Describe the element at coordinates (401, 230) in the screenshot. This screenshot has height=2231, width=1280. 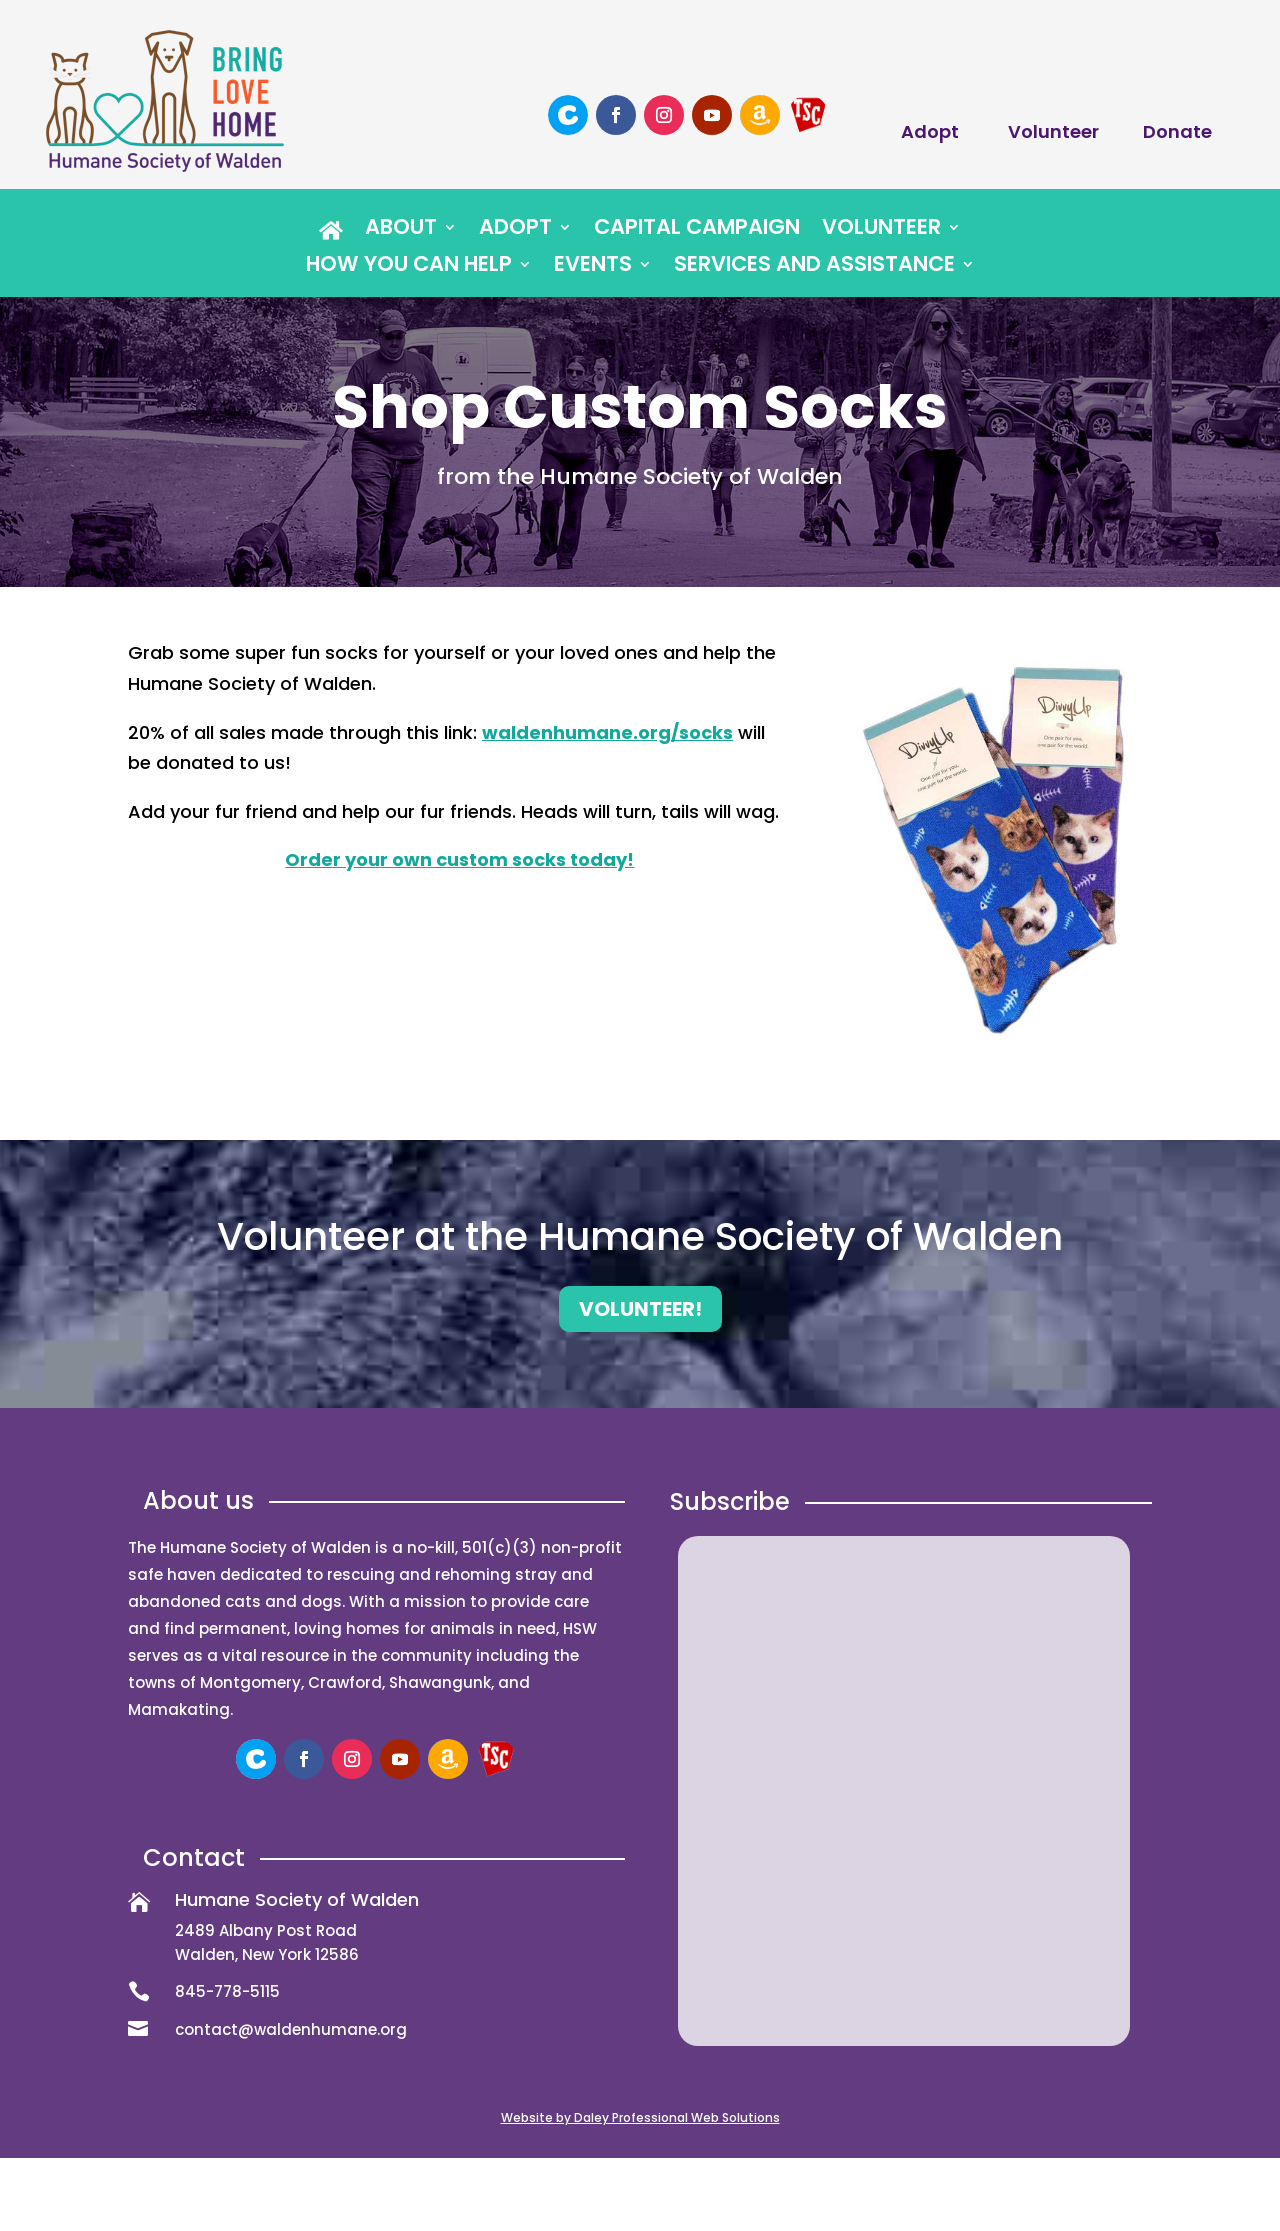
I see `About` at that location.